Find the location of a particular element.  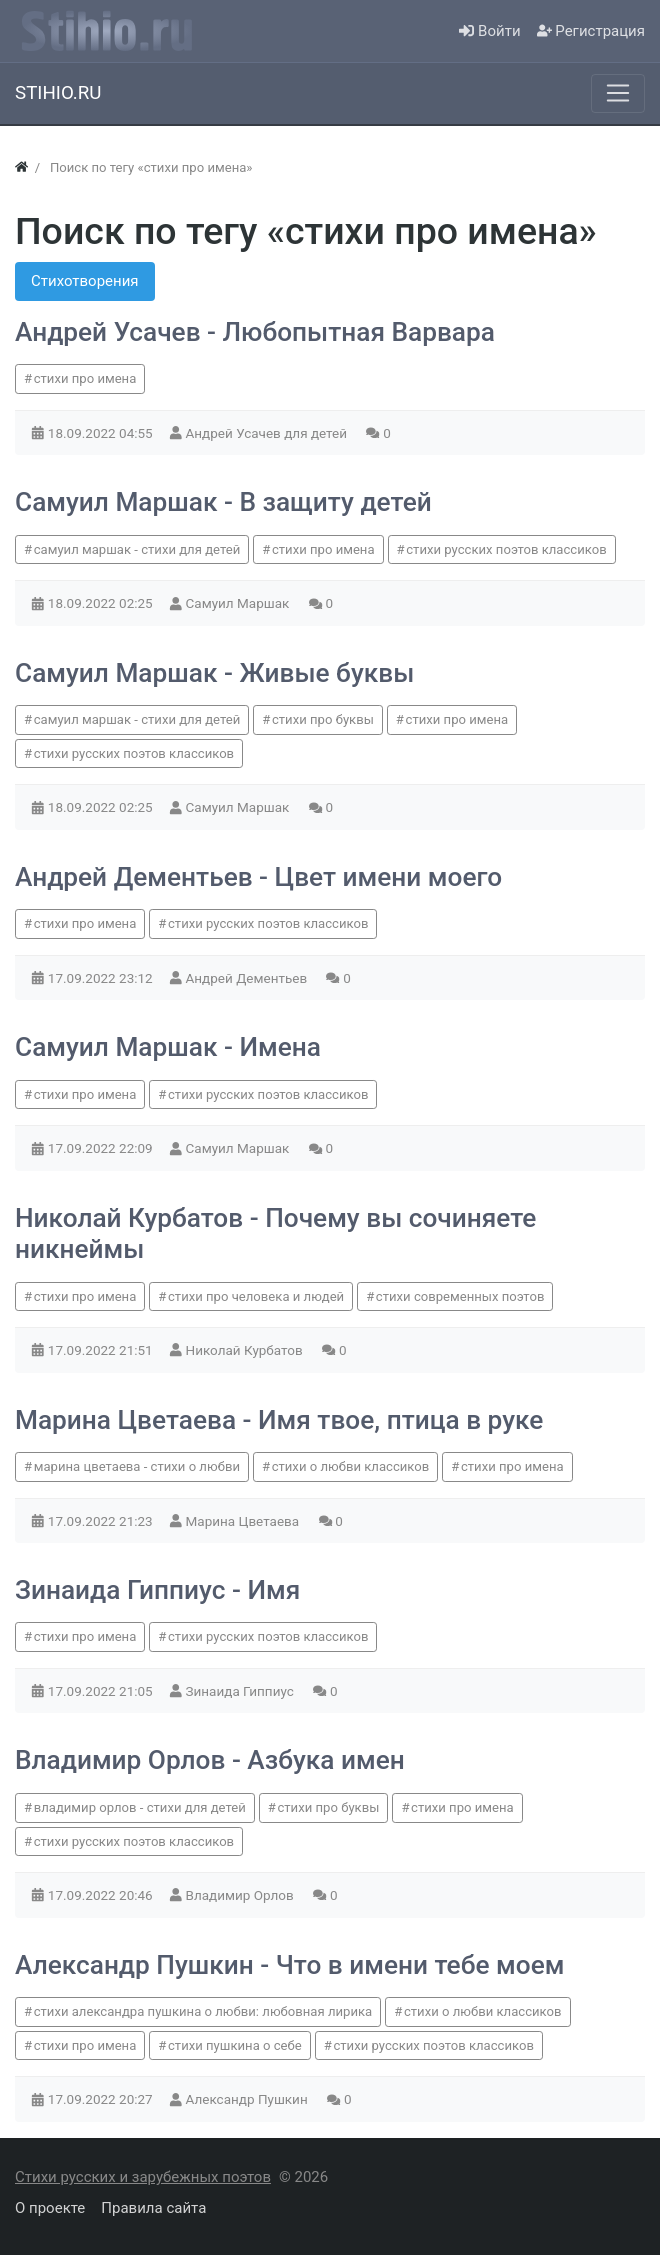

владимир орлов - стихи для детей is located at coordinates (140, 1807).